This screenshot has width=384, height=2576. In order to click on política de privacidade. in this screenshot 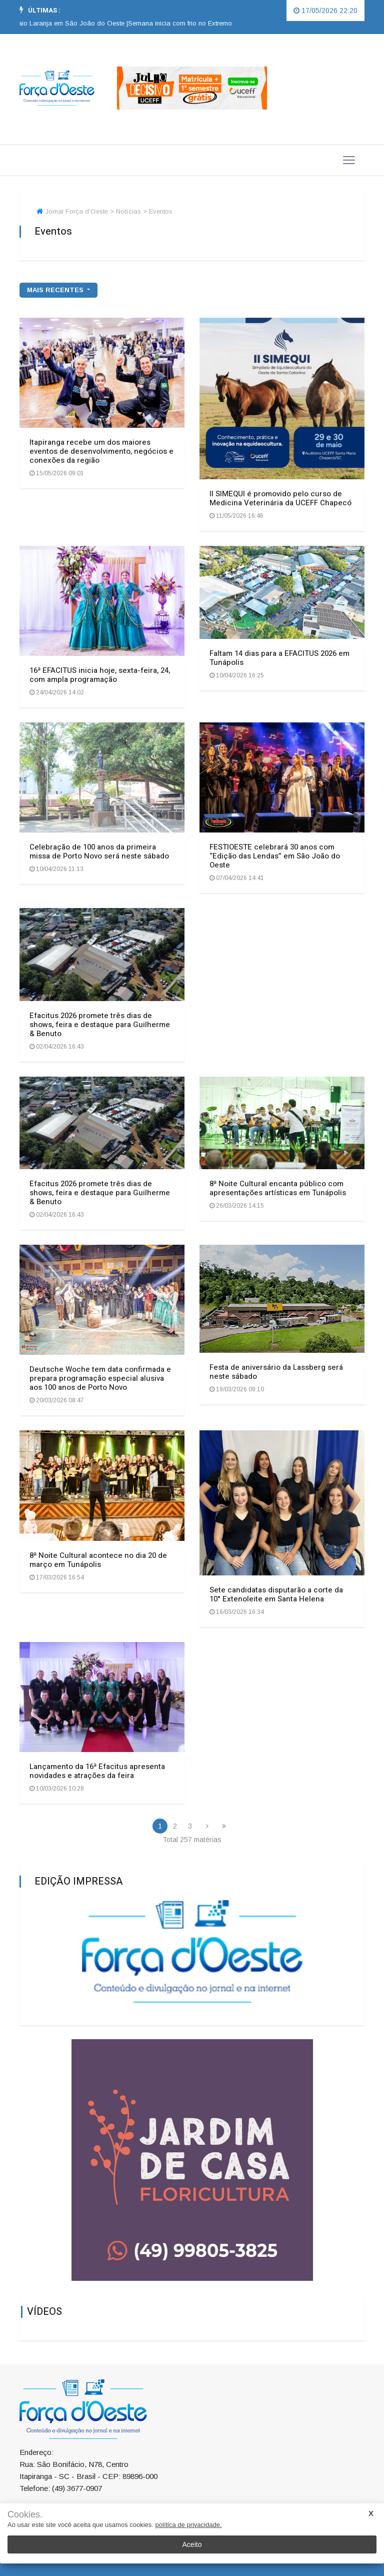, I will do `click(189, 2524)`.